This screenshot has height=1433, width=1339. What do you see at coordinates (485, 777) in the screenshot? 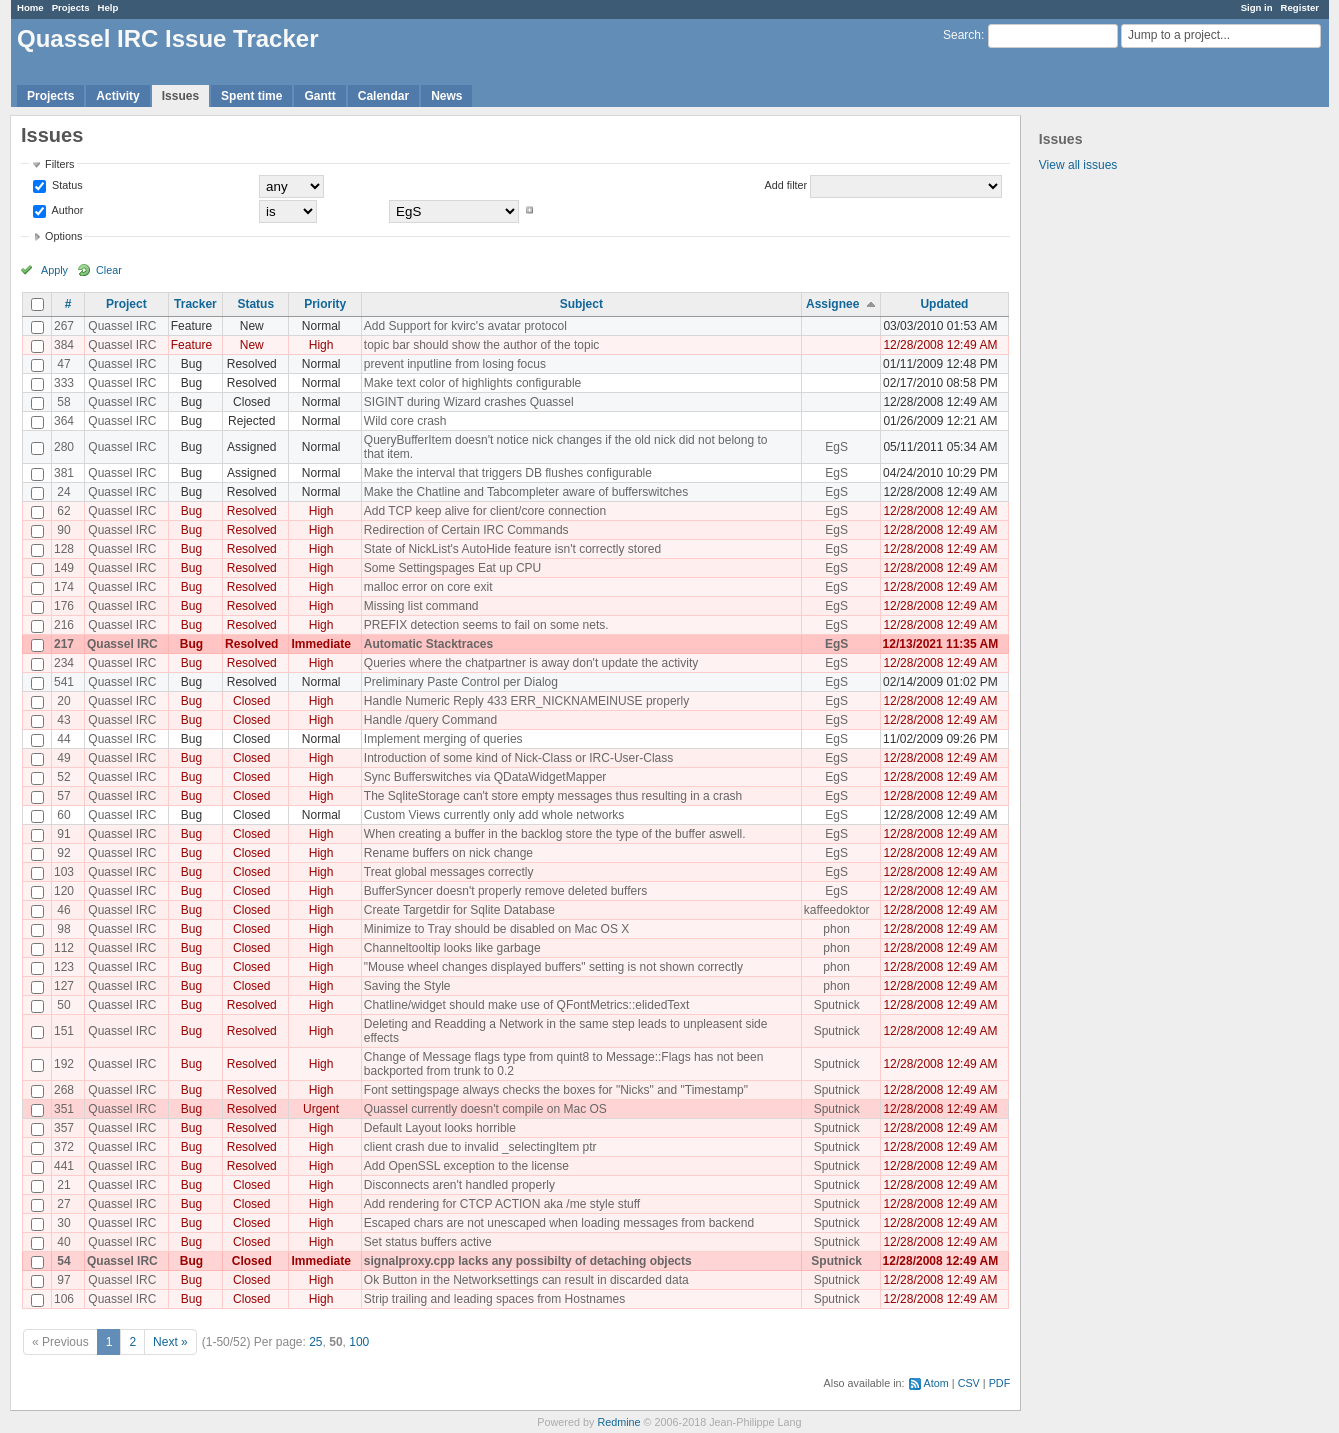
I see `Sync Bufferswitches via QDataWidgetMapper` at bounding box center [485, 777].